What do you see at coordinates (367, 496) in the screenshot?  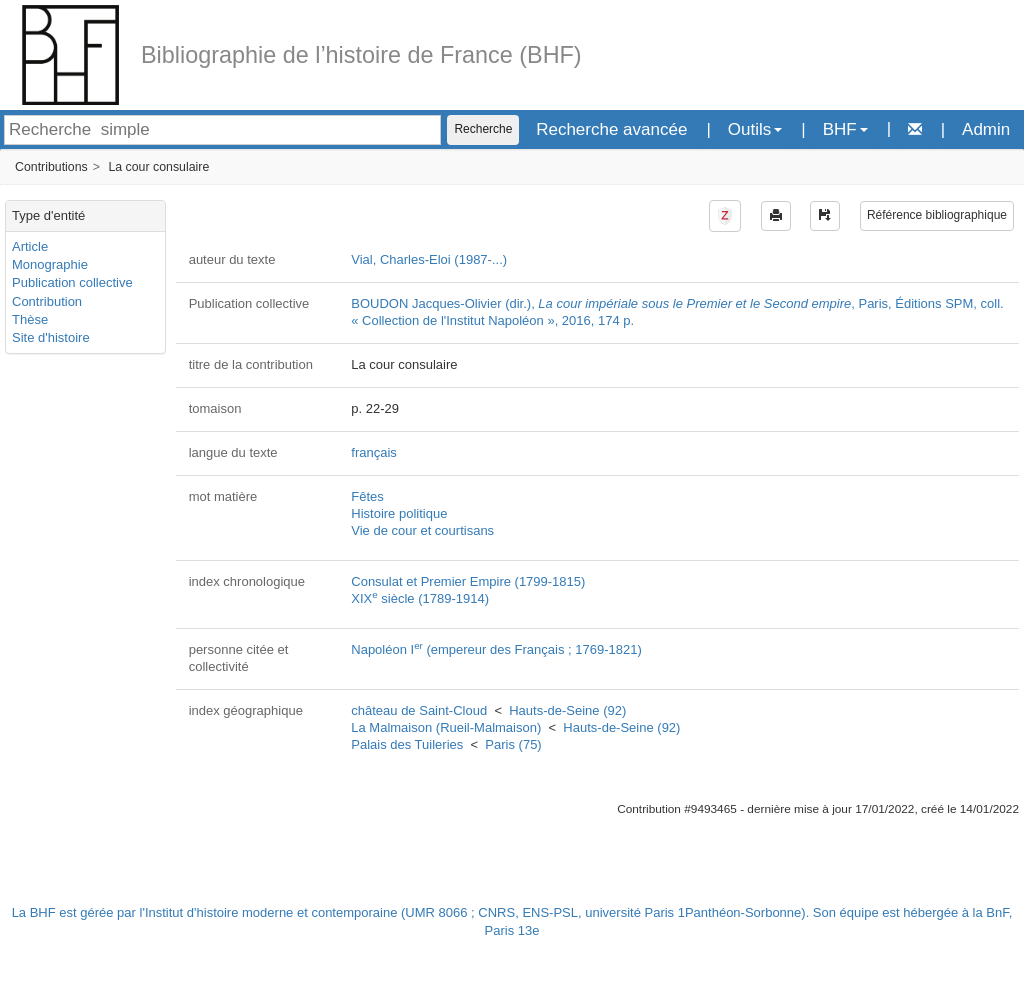 I see `Fêtes` at bounding box center [367, 496].